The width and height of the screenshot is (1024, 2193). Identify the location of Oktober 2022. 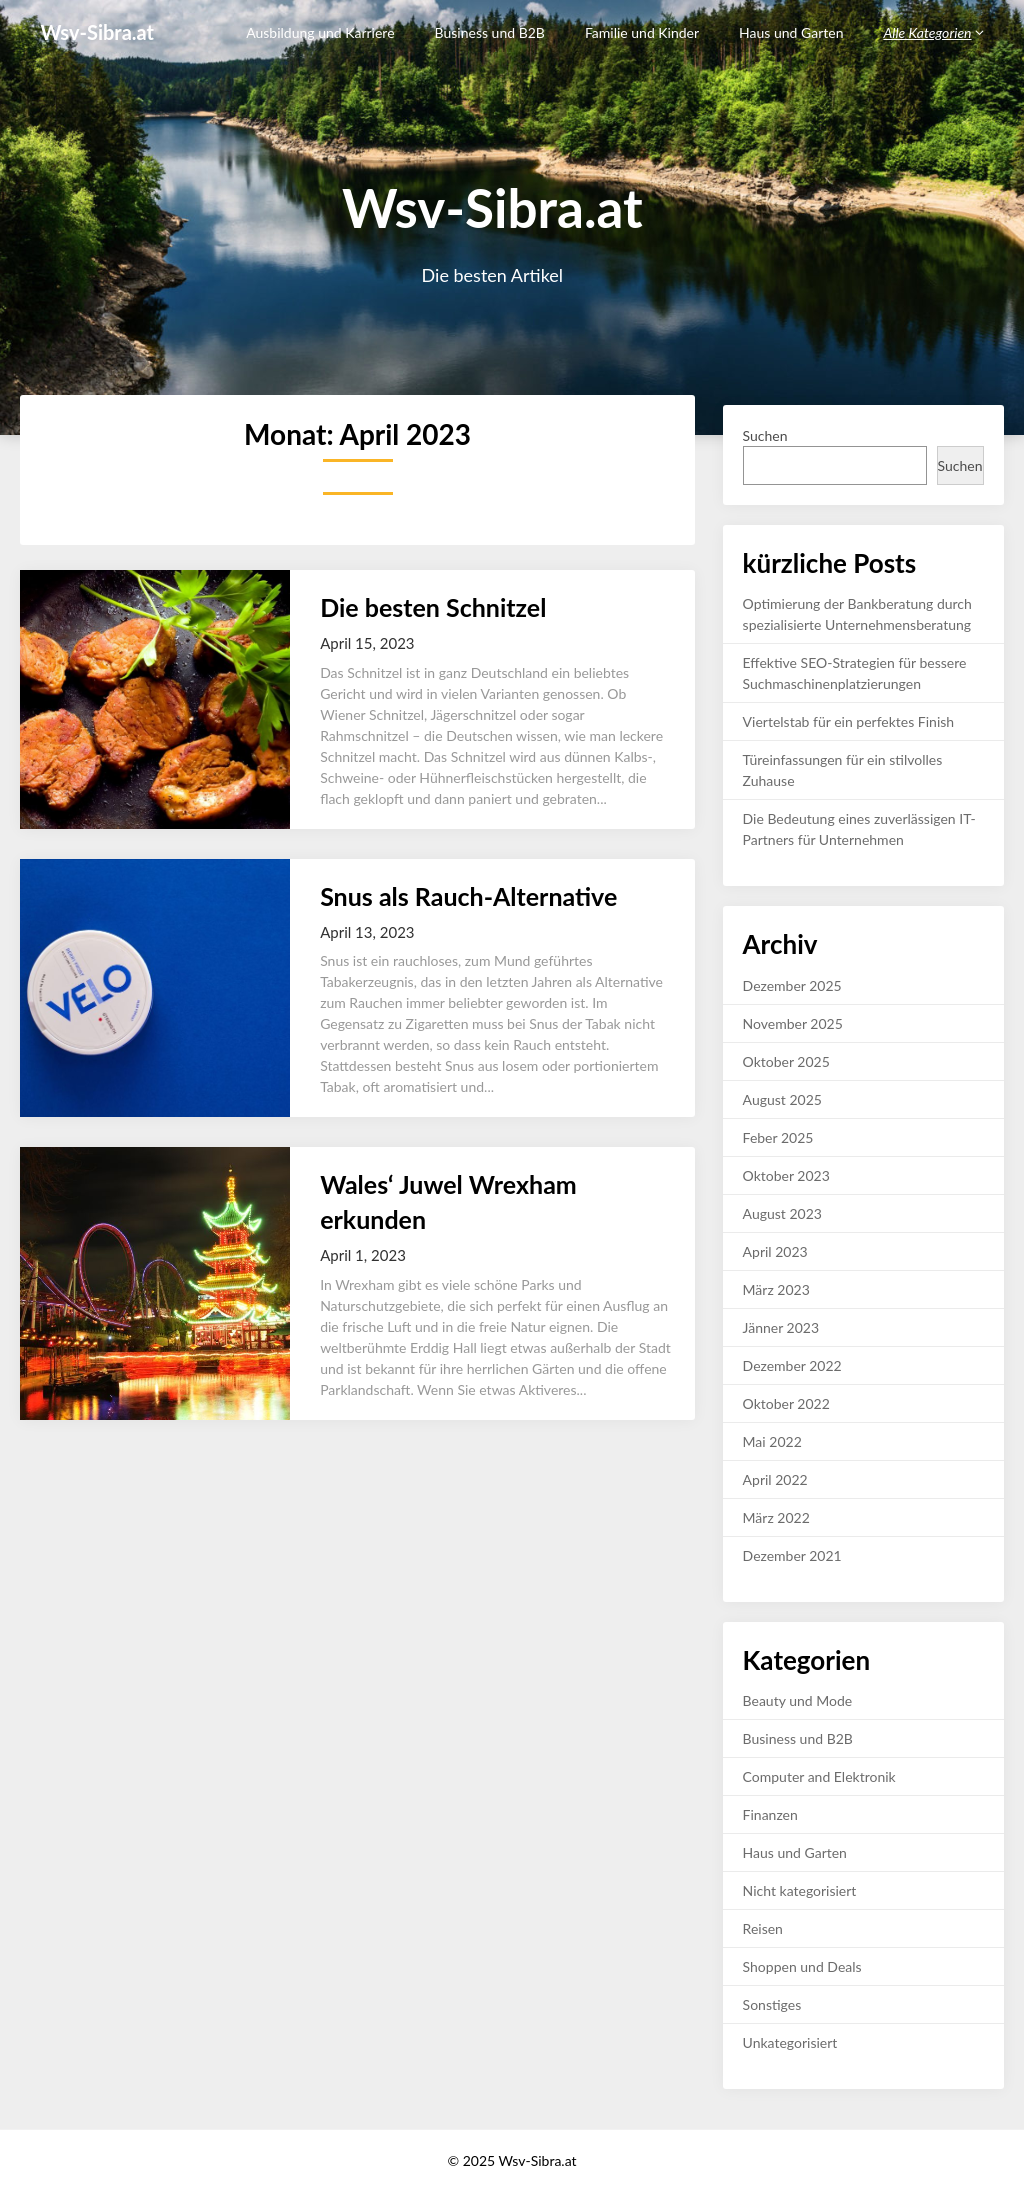
(786, 1403).